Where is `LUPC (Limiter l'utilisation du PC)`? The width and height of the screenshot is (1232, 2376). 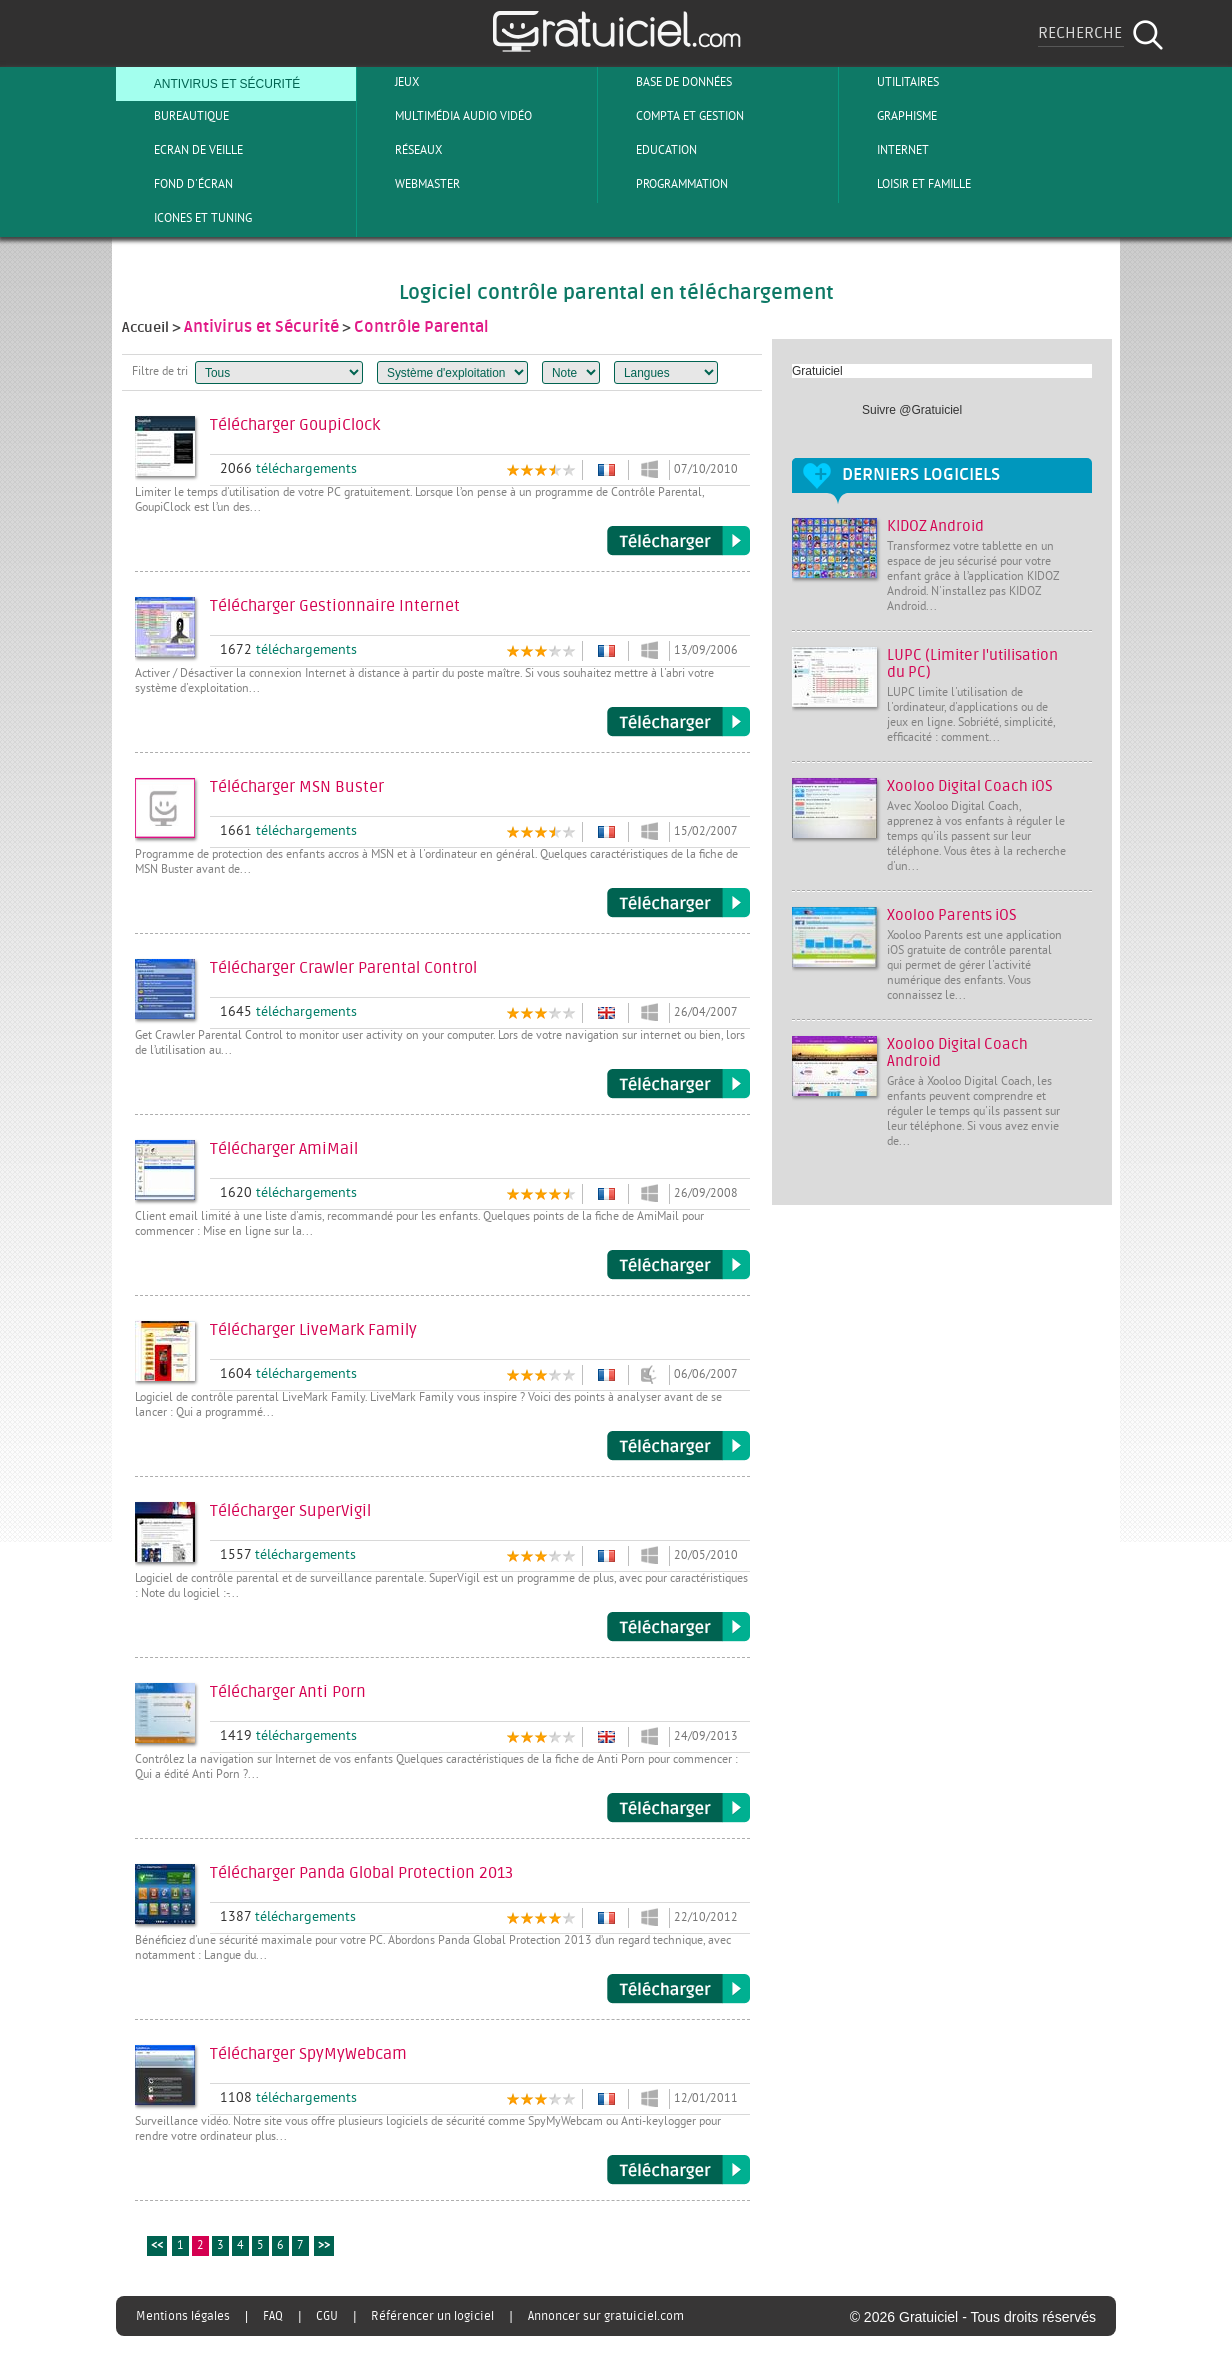 LUPC (Limiter l'utilisation du PC) is located at coordinates (972, 664).